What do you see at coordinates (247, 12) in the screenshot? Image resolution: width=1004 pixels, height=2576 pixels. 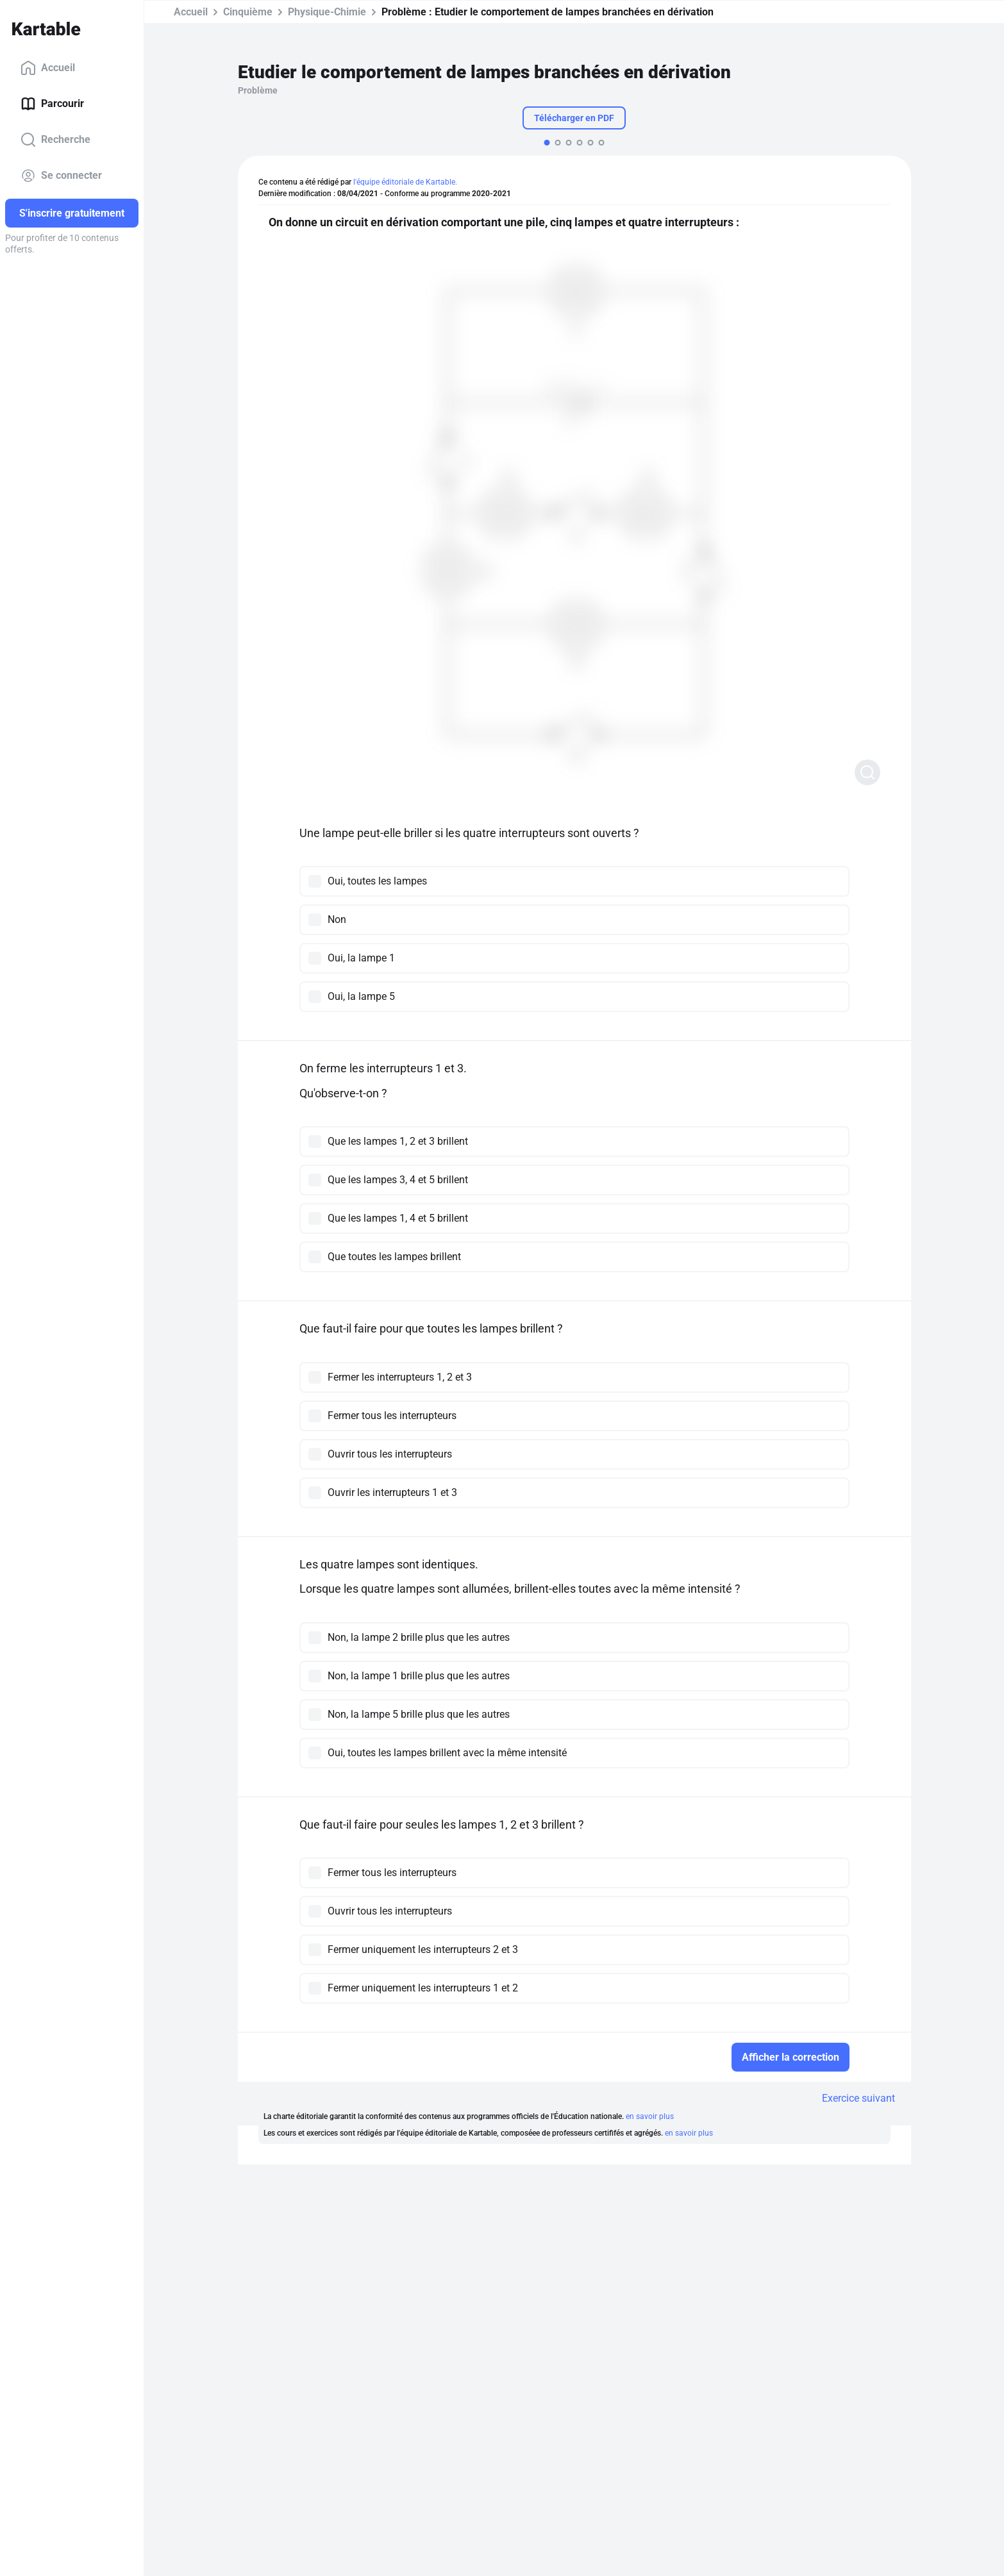 I see `Cinquième` at bounding box center [247, 12].